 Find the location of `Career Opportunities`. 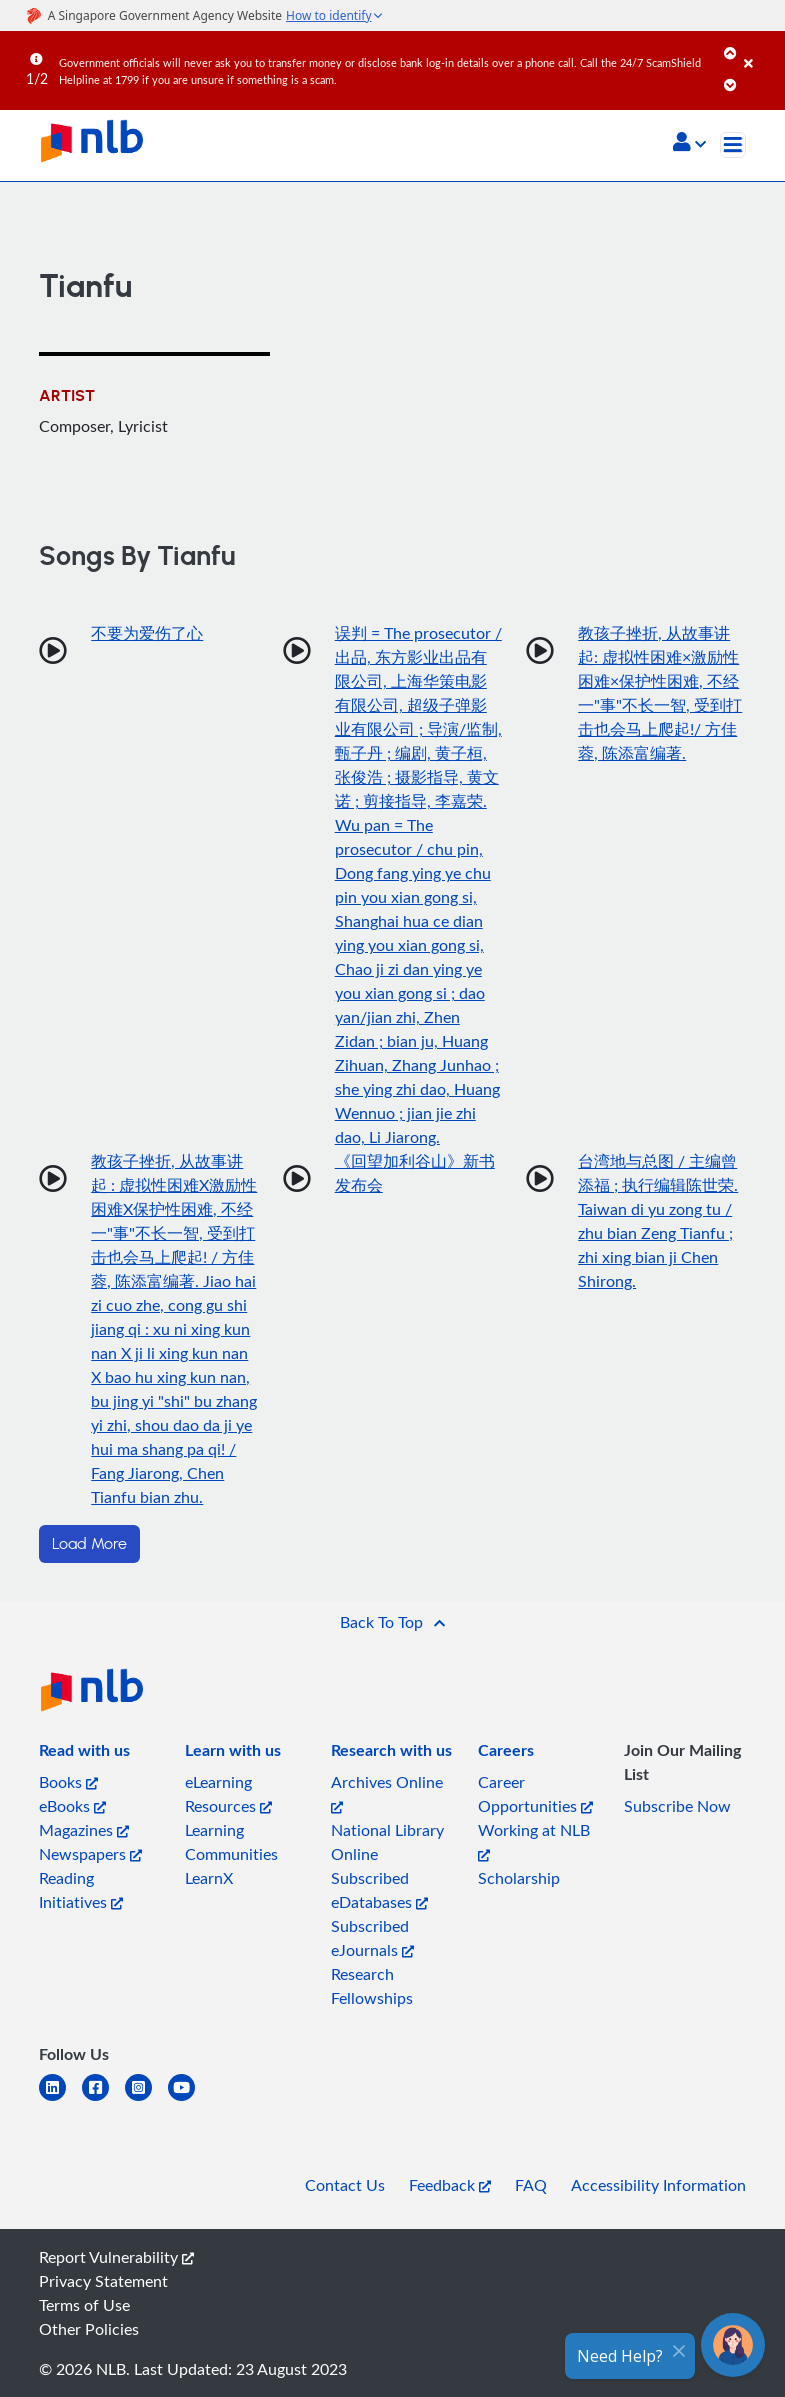

Career Opportunities is located at coordinates (535, 1794).